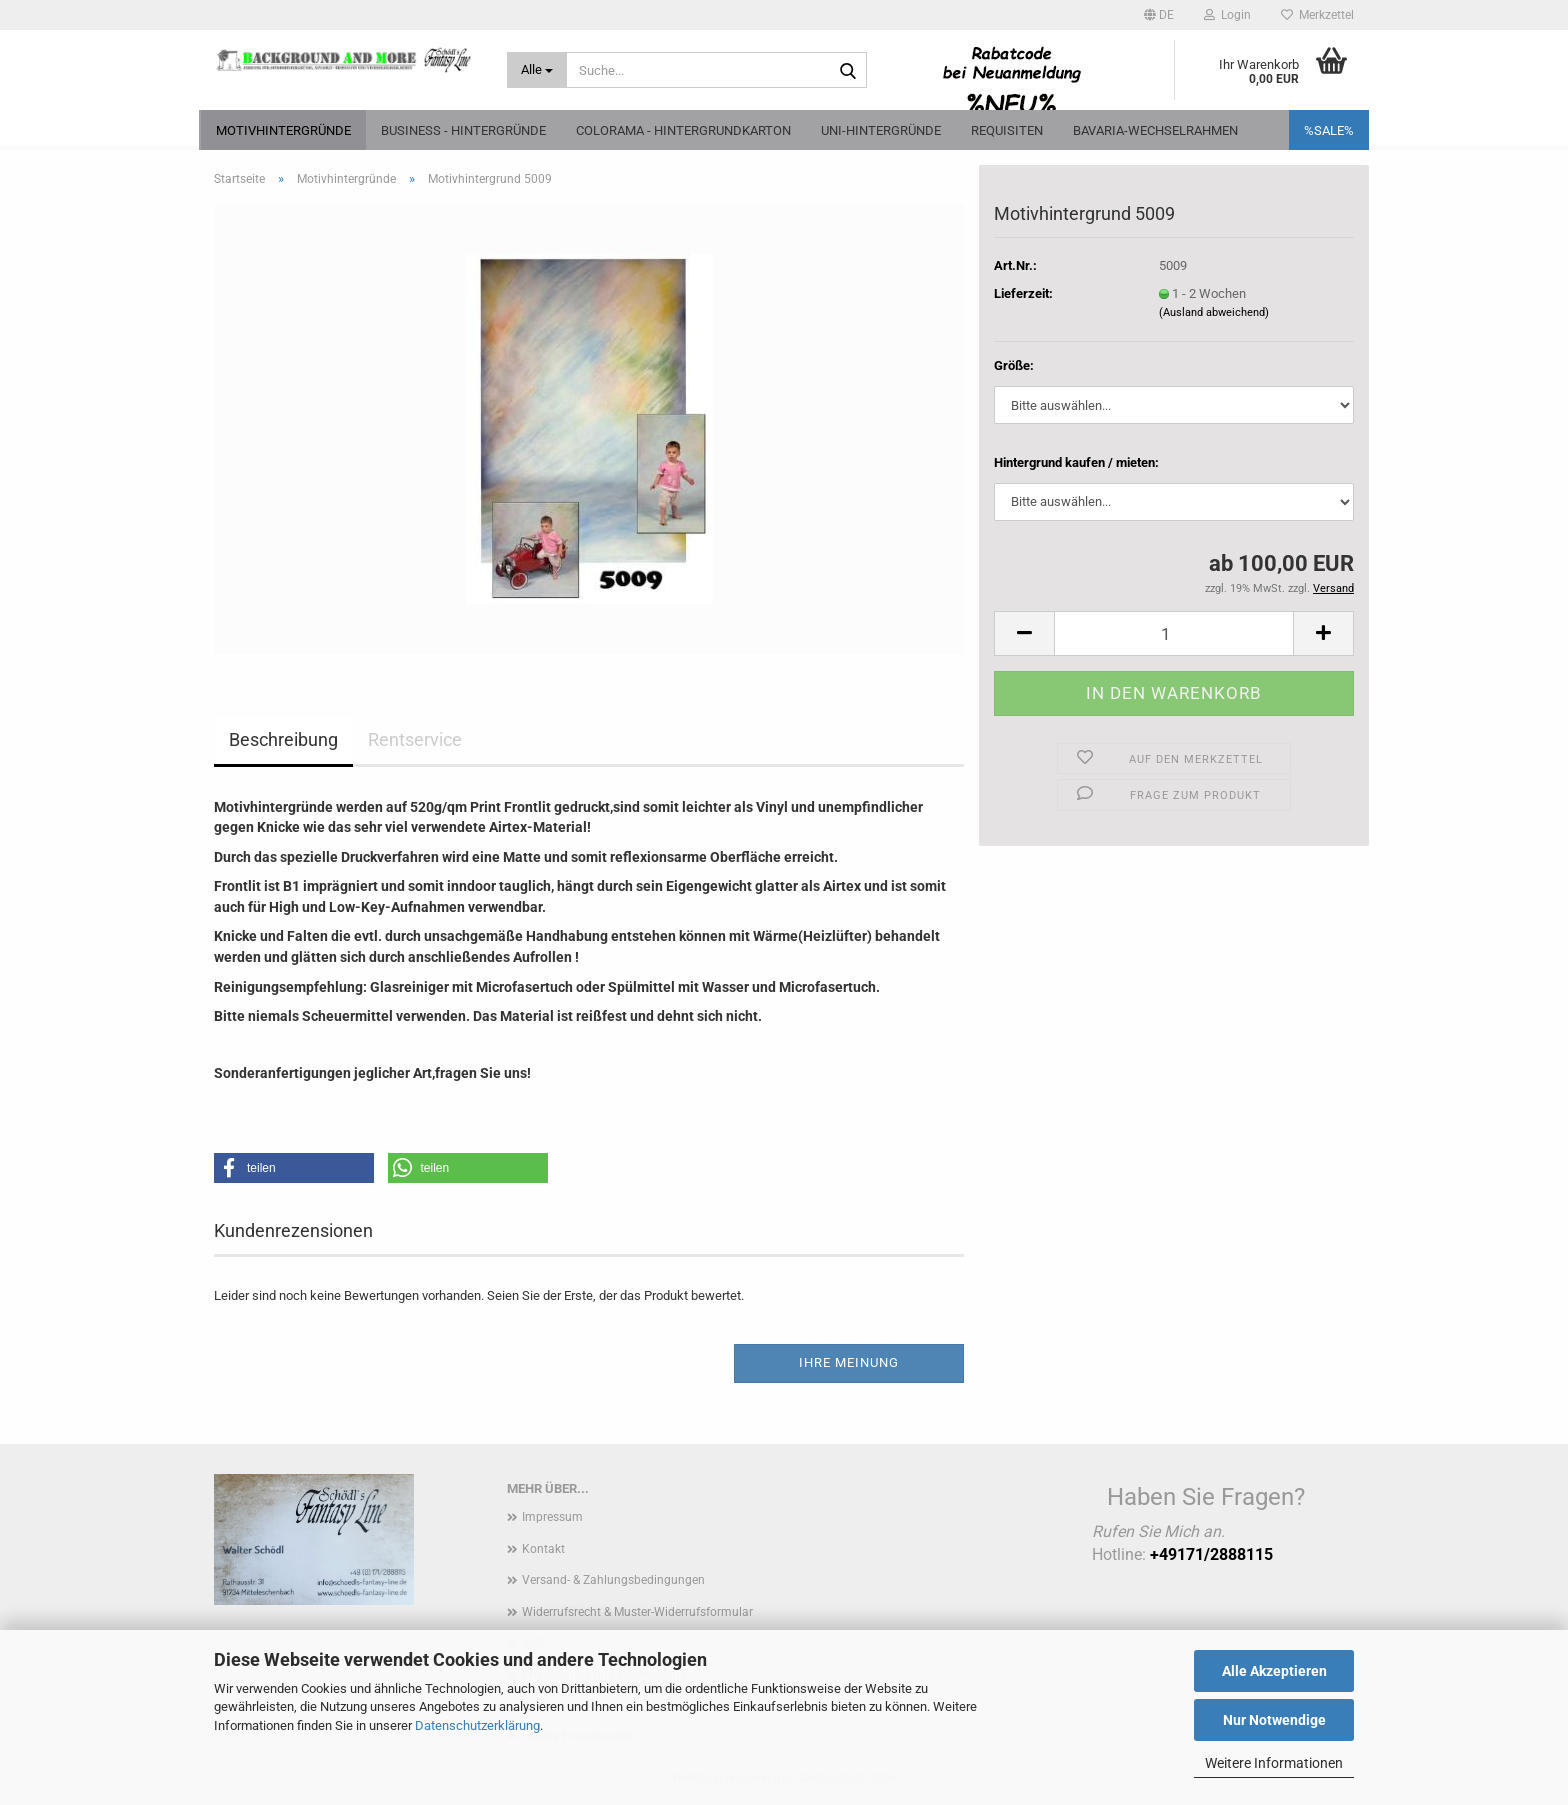 The width and height of the screenshot is (1568, 1805). I want to click on Größe:, so click(1014, 365).